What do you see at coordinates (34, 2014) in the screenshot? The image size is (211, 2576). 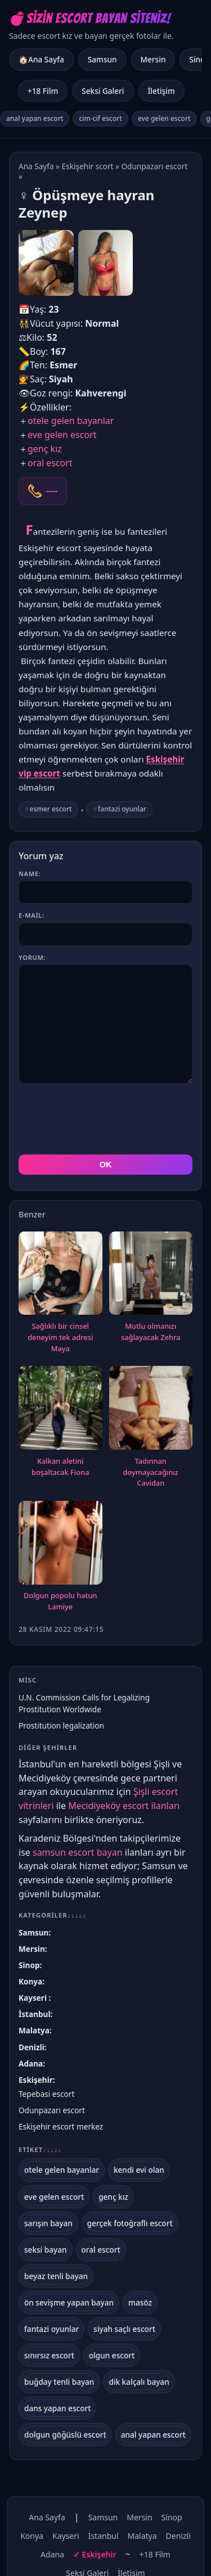 I see `İstanbul` at bounding box center [34, 2014].